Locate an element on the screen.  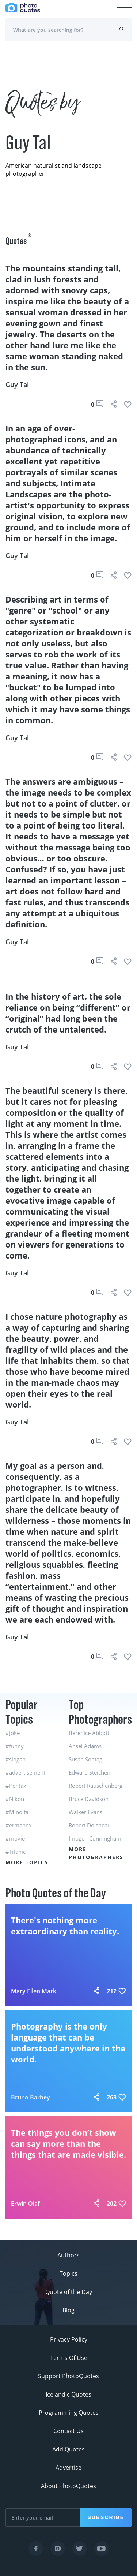
About PhotoQuotes is located at coordinates (68, 2486).